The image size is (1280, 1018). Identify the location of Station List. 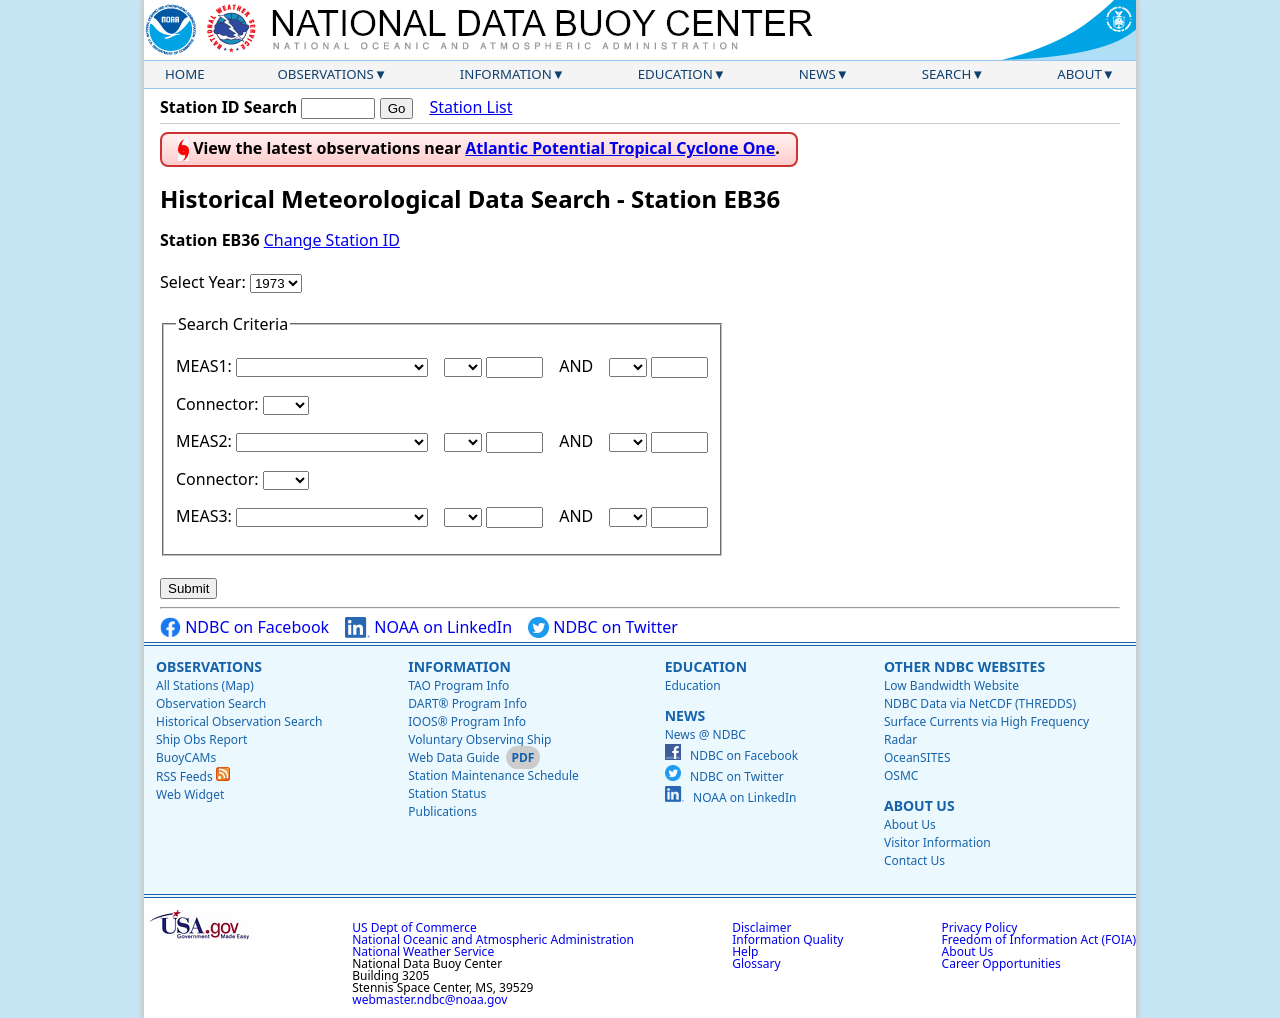
(470, 107).